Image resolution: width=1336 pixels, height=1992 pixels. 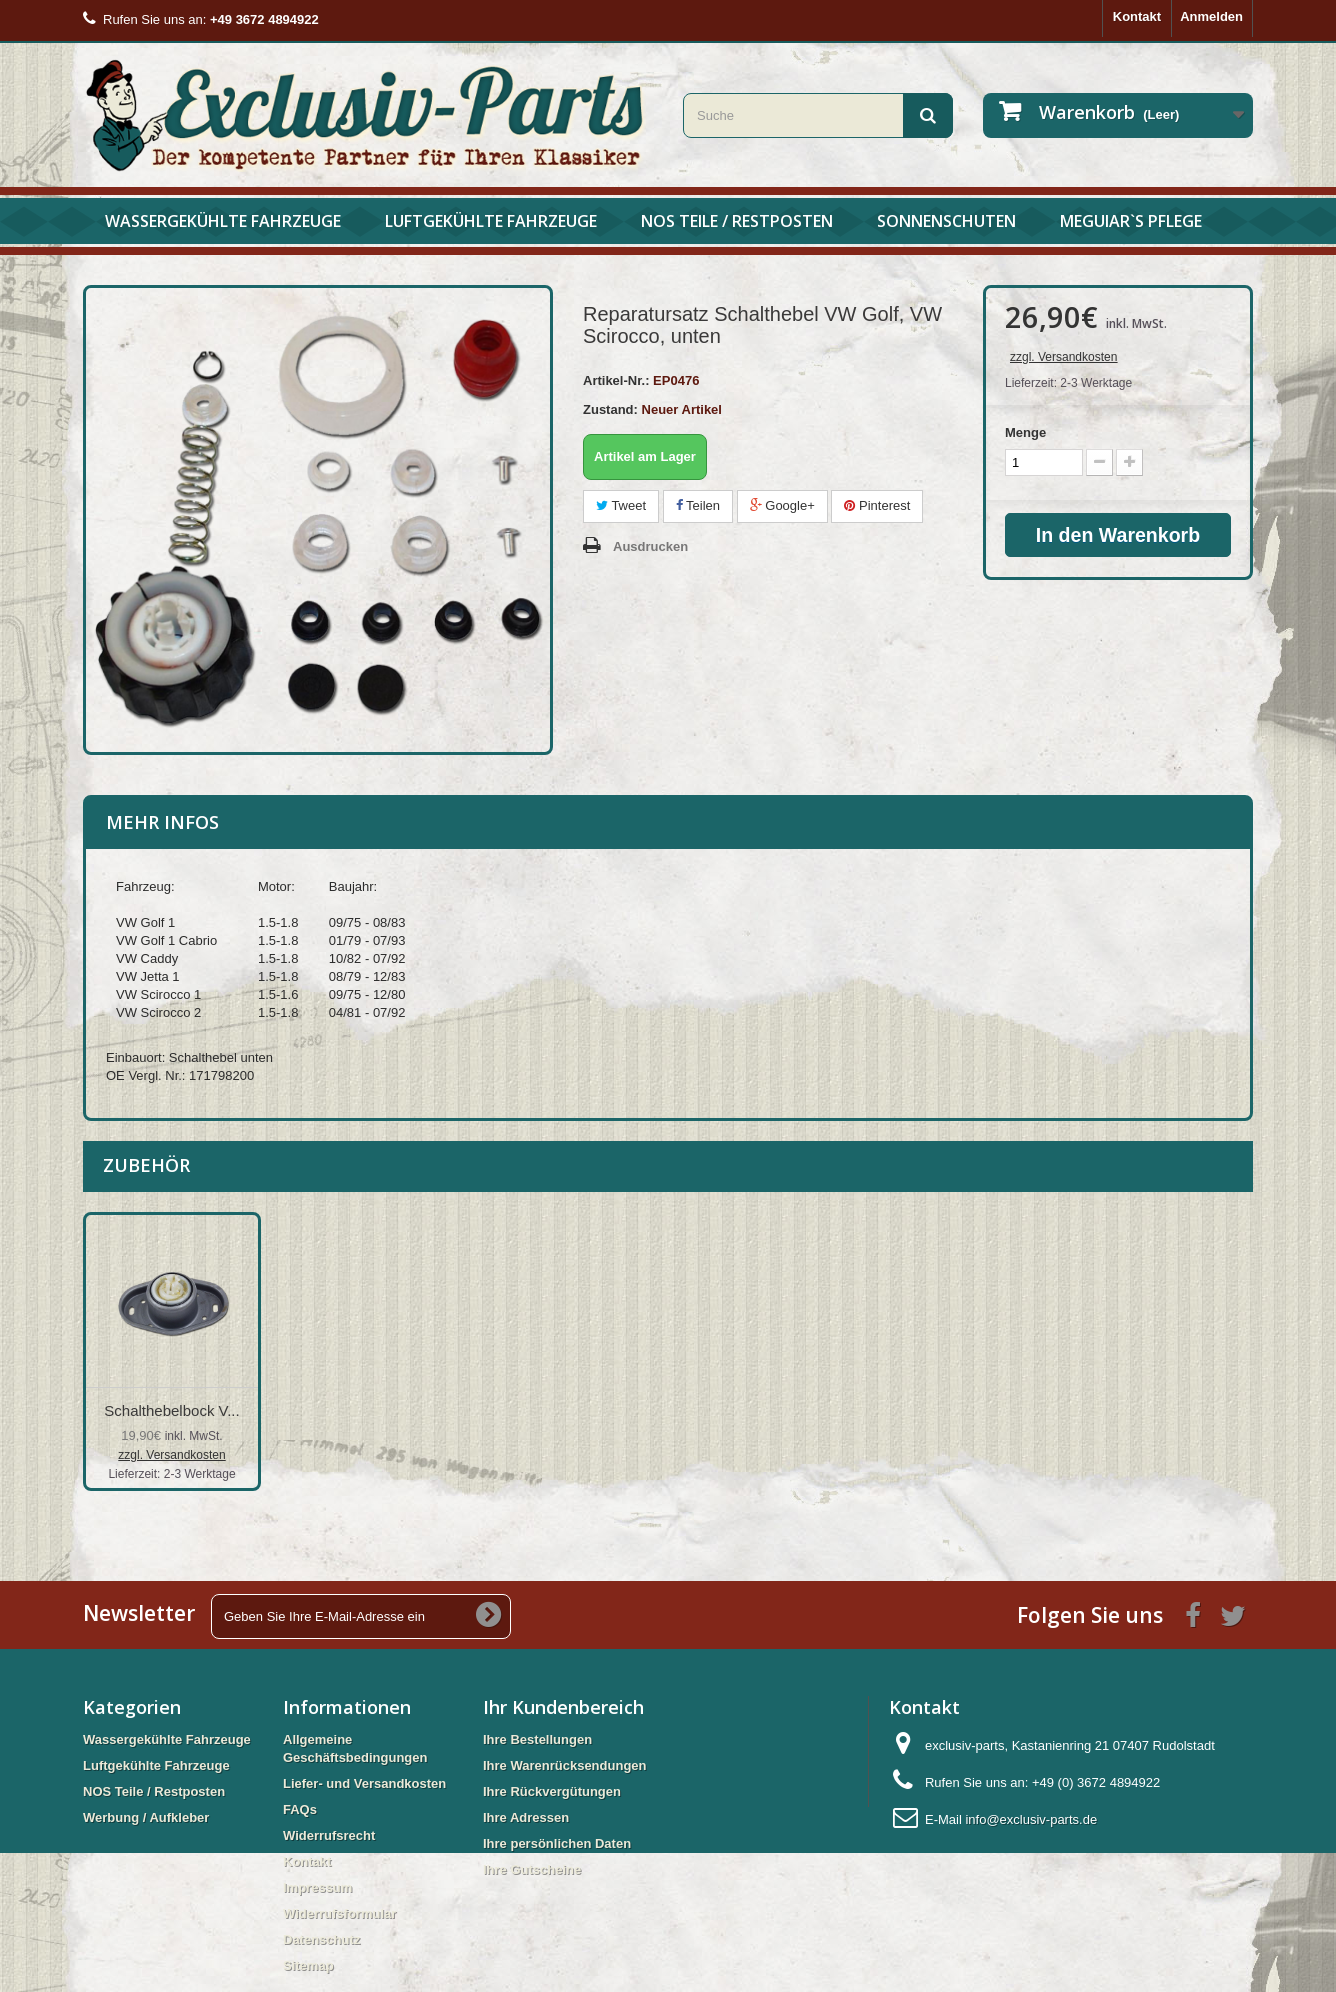 What do you see at coordinates (321, 1939) in the screenshot?
I see `Datenschutz` at bounding box center [321, 1939].